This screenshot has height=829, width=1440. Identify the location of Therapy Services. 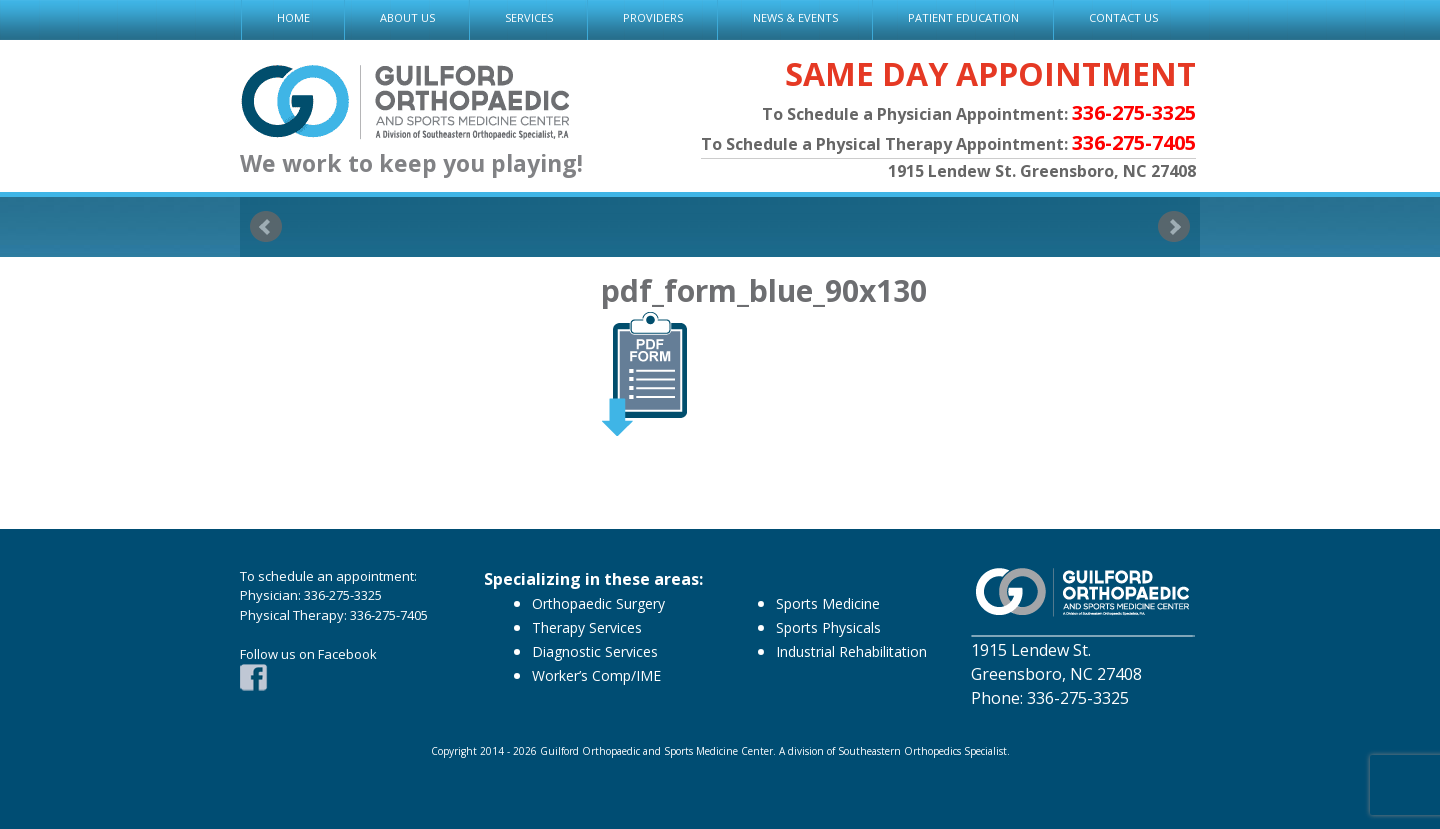
(587, 627).